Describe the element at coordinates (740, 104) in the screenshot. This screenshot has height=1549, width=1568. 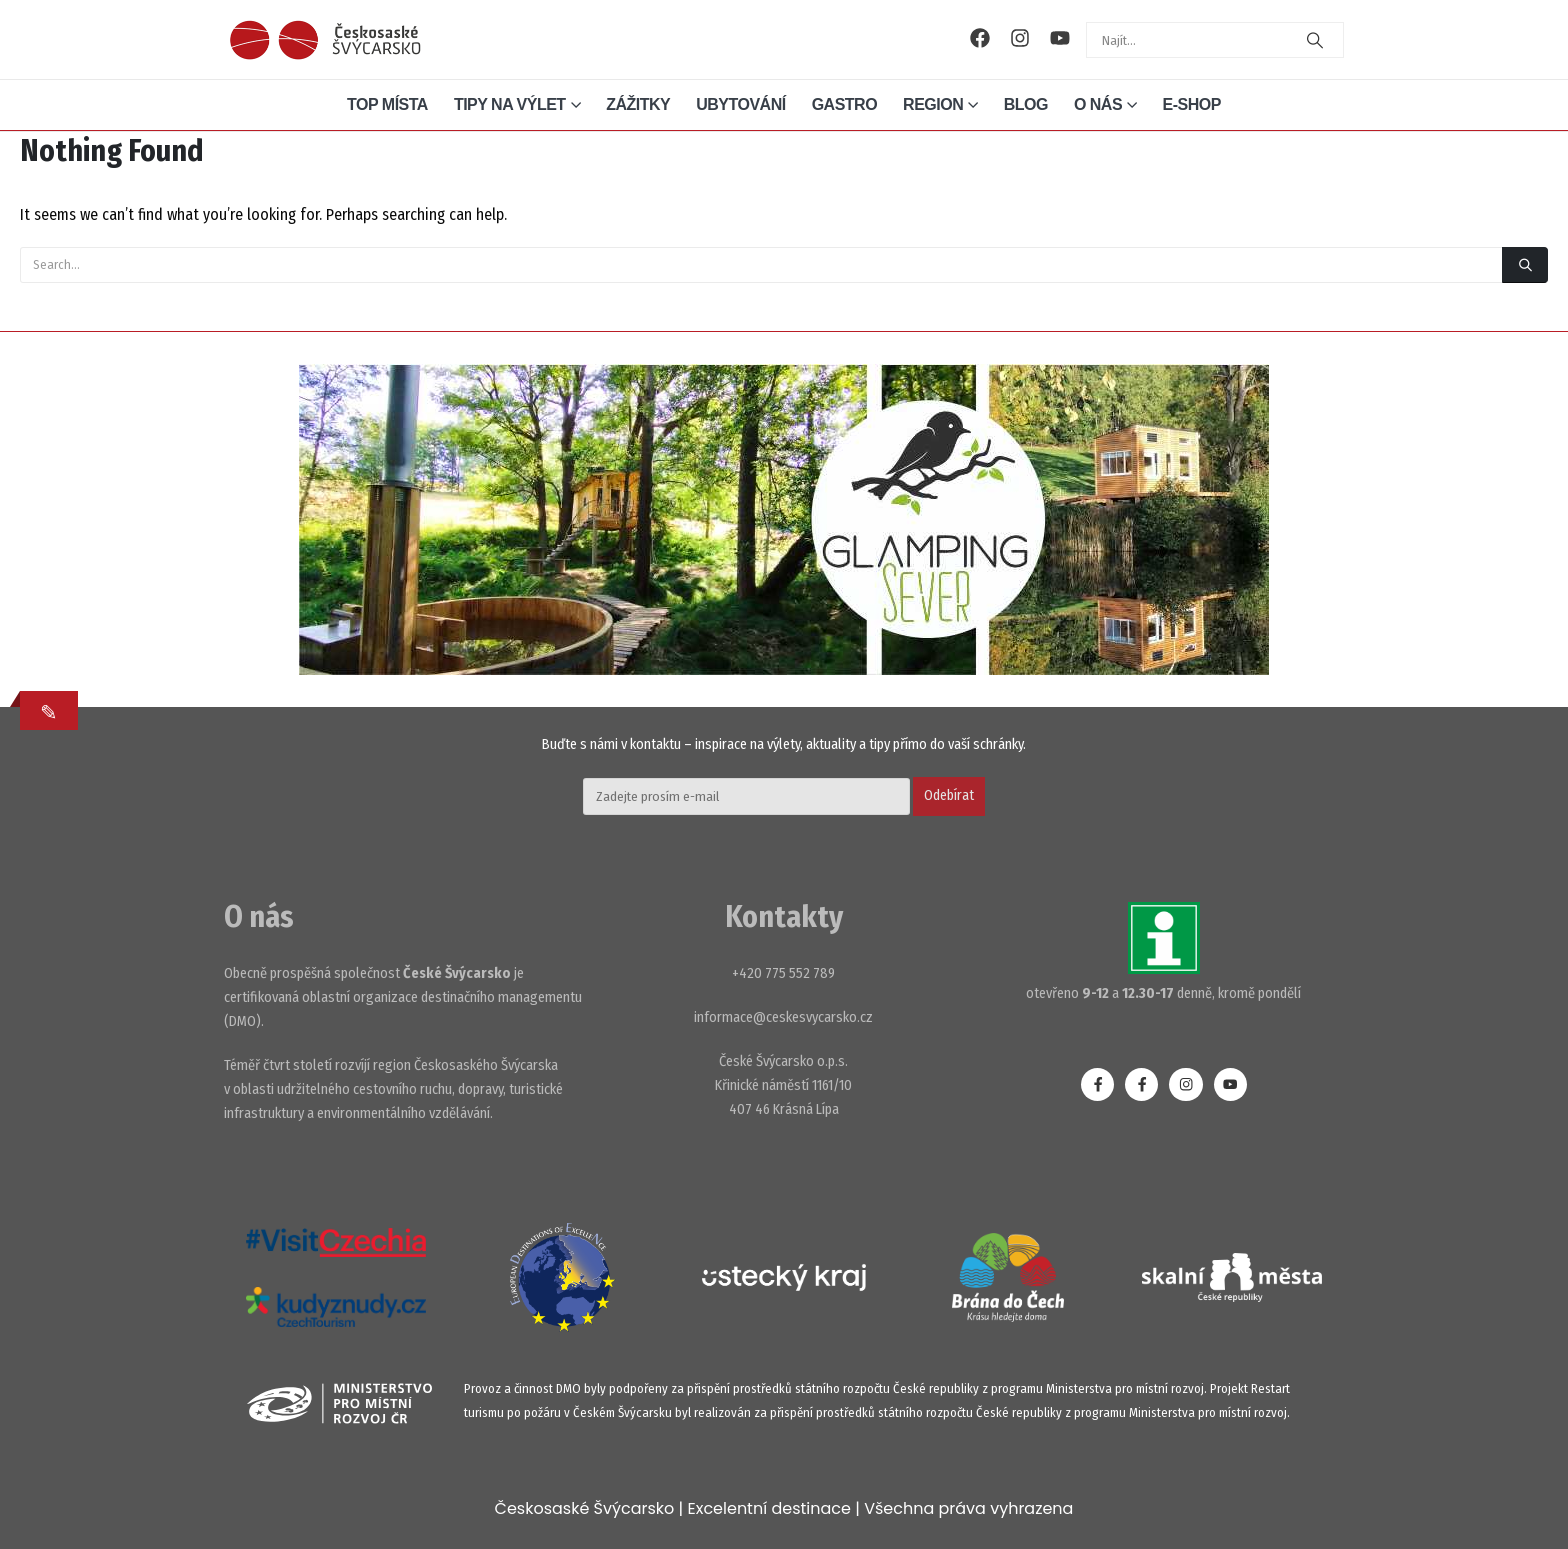
I see `Ubytování` at that location.